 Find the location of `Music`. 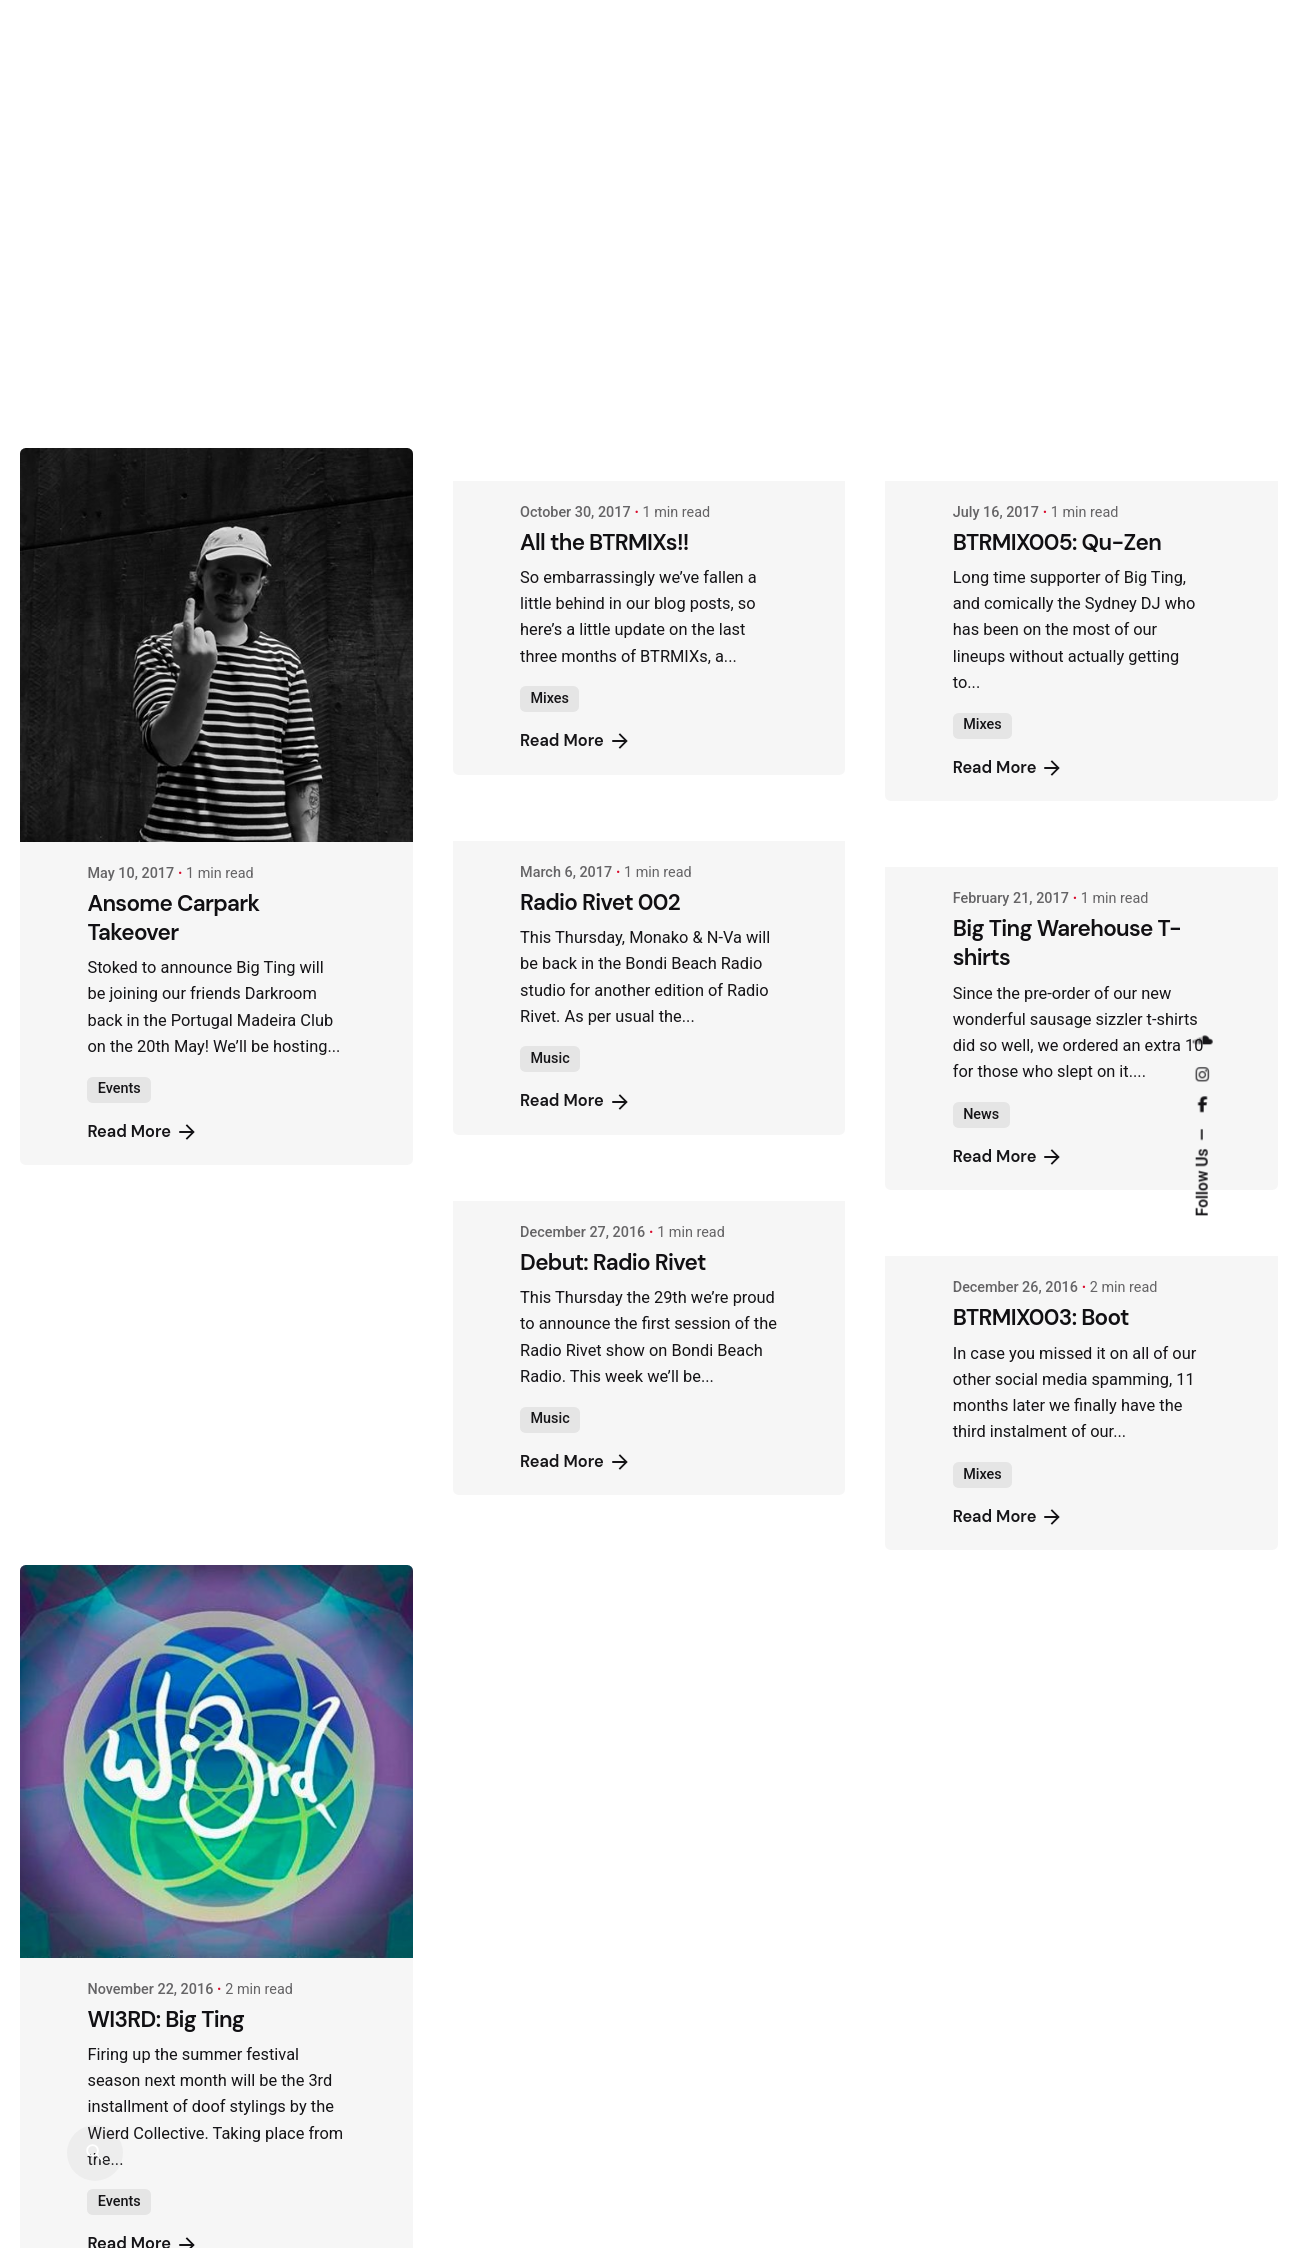

Music is located at coordinates (549, 692).